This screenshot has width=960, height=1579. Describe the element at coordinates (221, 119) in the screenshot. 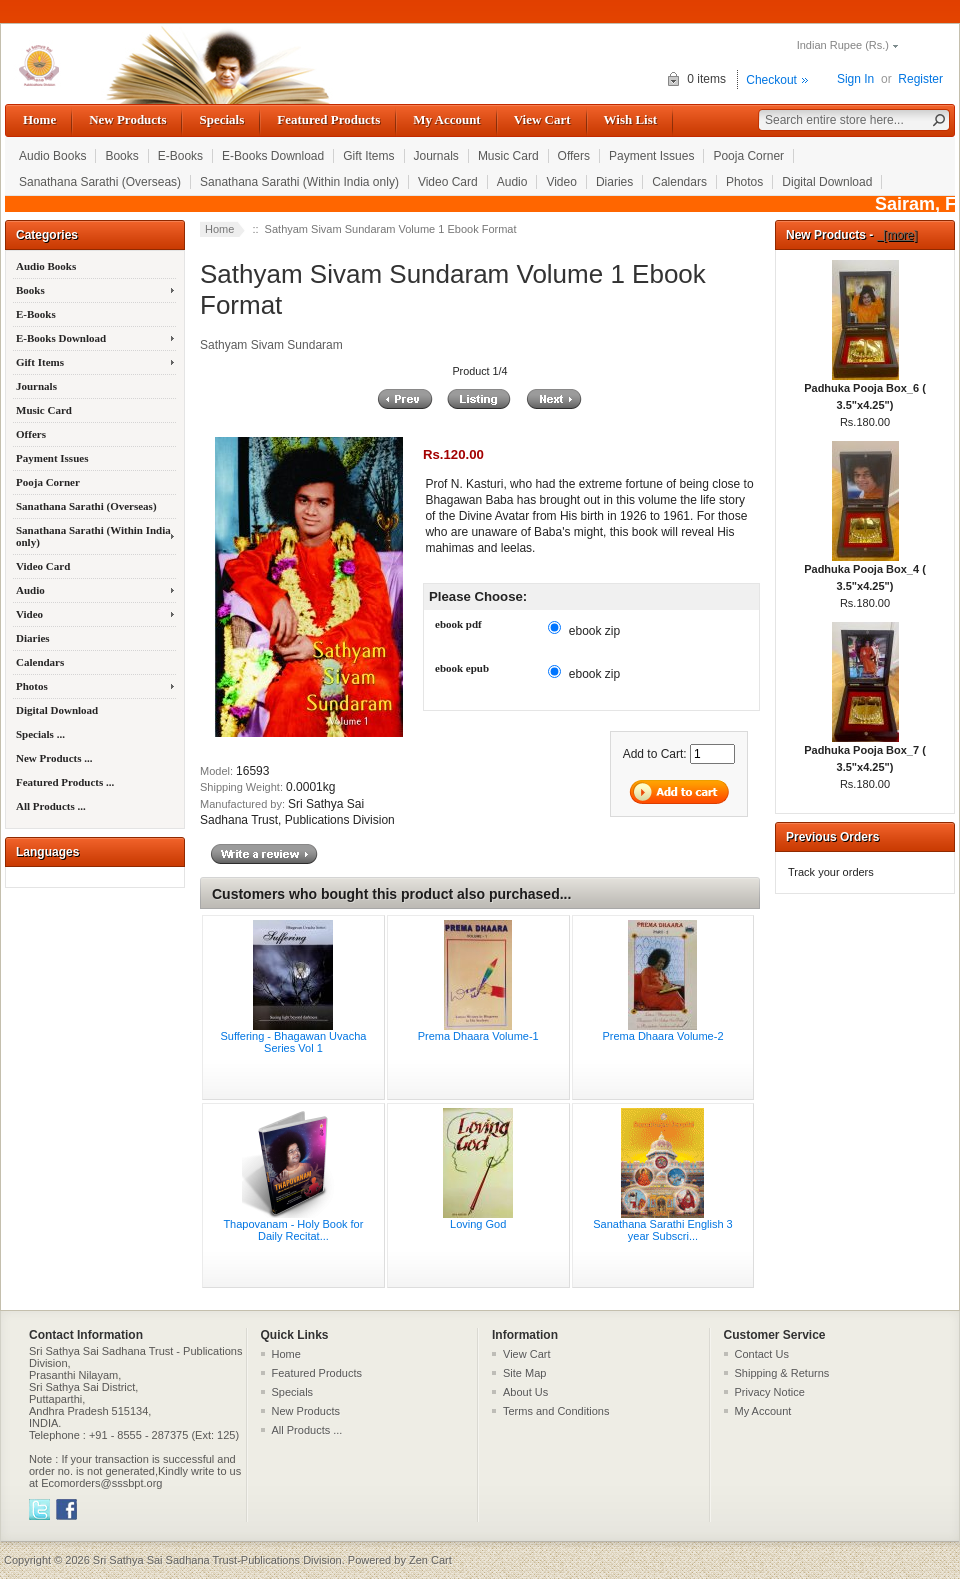

I see `Specials` at that location.